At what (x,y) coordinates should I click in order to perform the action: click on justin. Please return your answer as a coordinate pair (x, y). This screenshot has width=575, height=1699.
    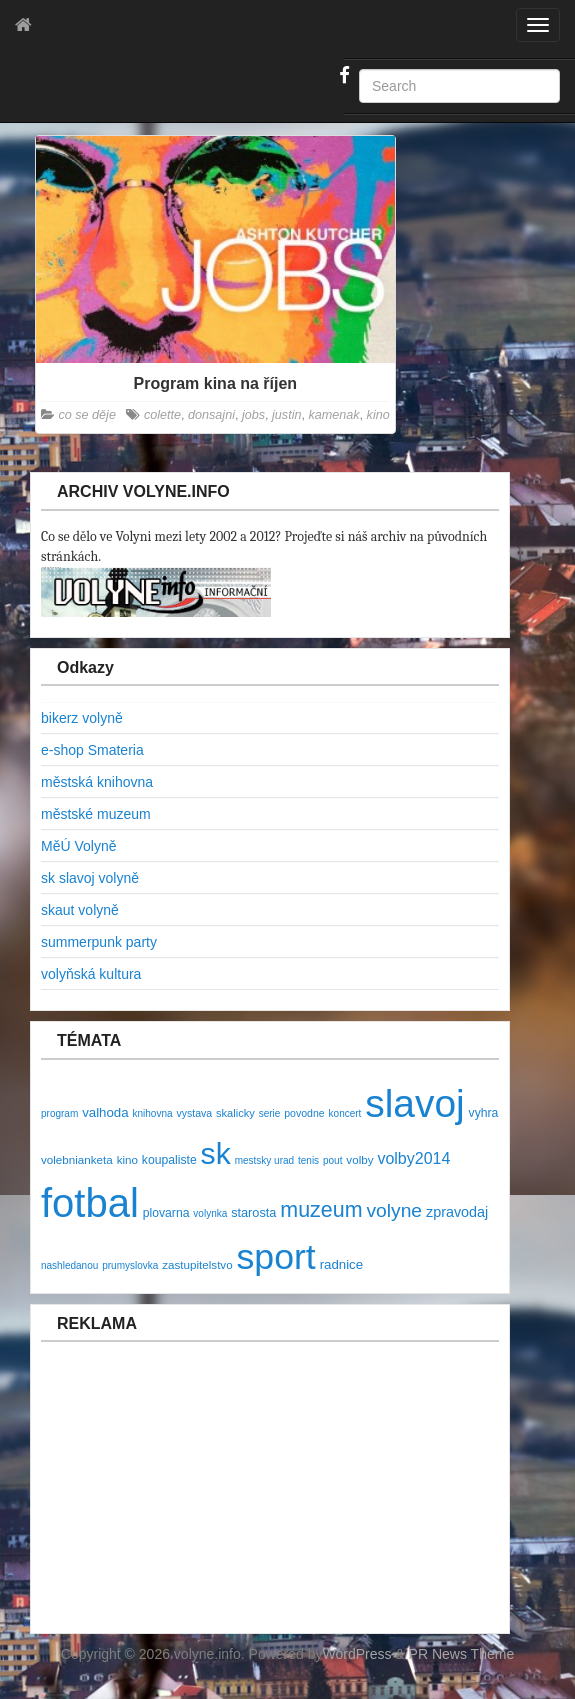
    Looking at the image, I should click on (286, 415).